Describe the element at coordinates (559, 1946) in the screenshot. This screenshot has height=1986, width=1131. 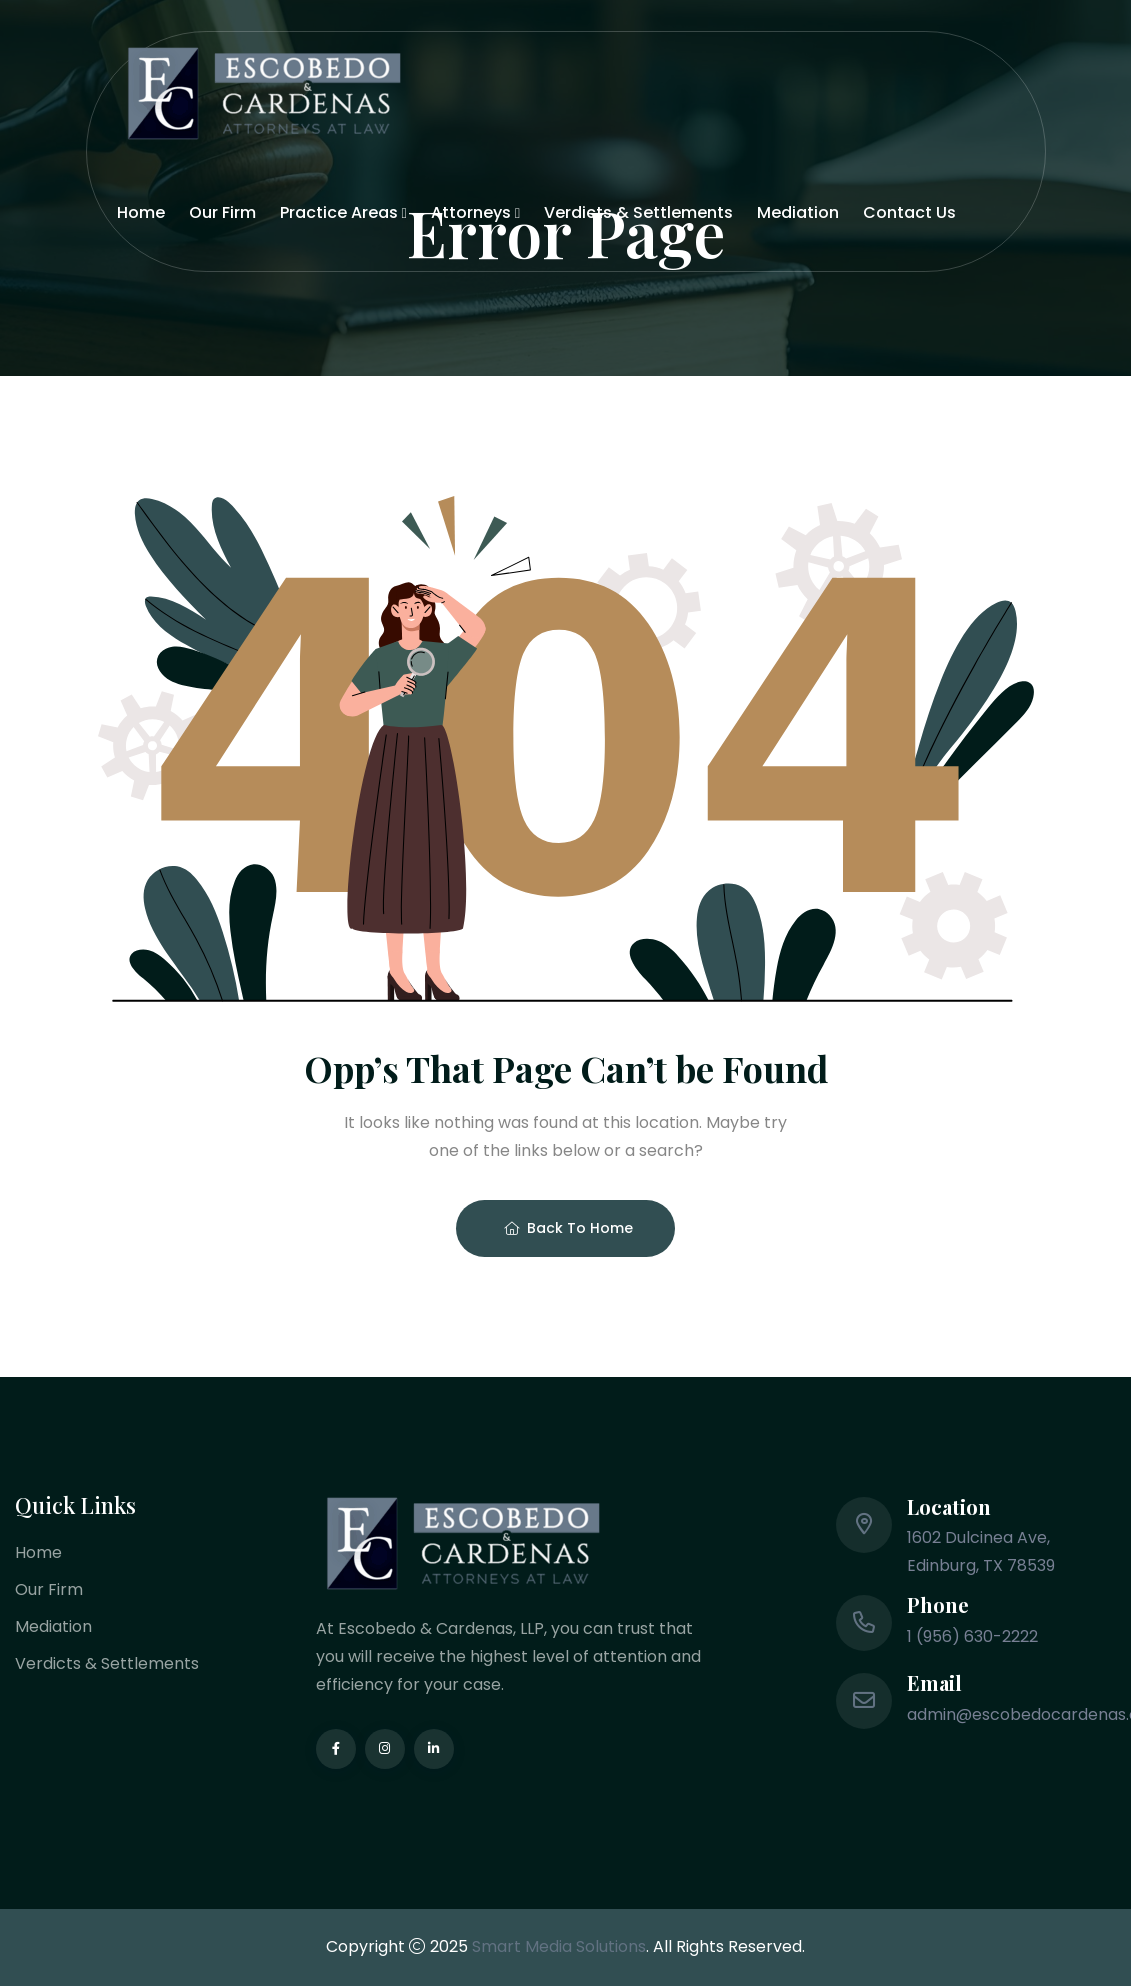
I see `Smart Media Solutions` at that location.